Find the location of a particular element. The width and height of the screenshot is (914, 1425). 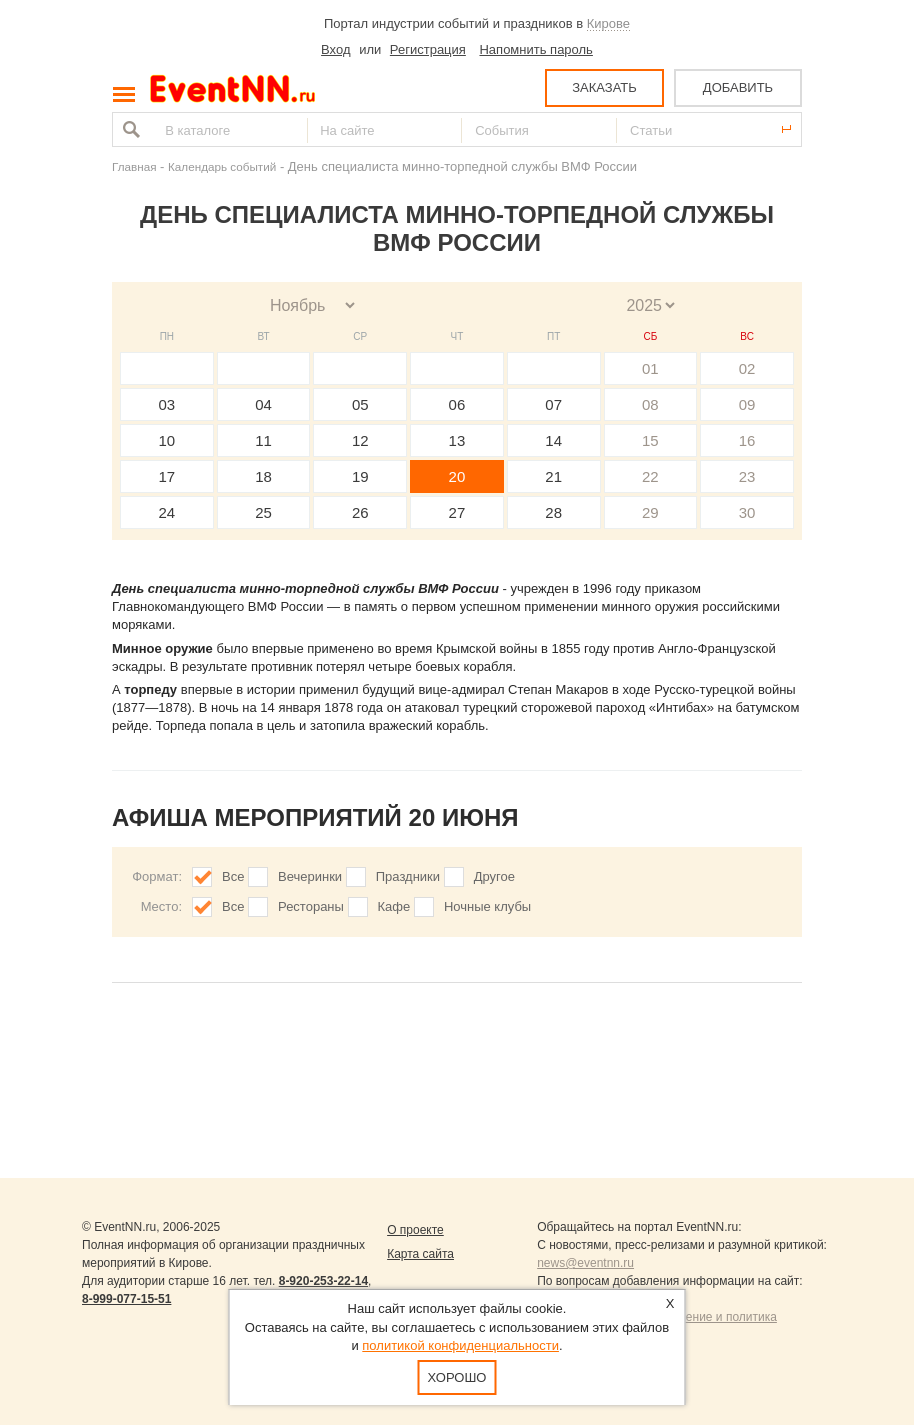

10 is located at coordinates (167, 440).